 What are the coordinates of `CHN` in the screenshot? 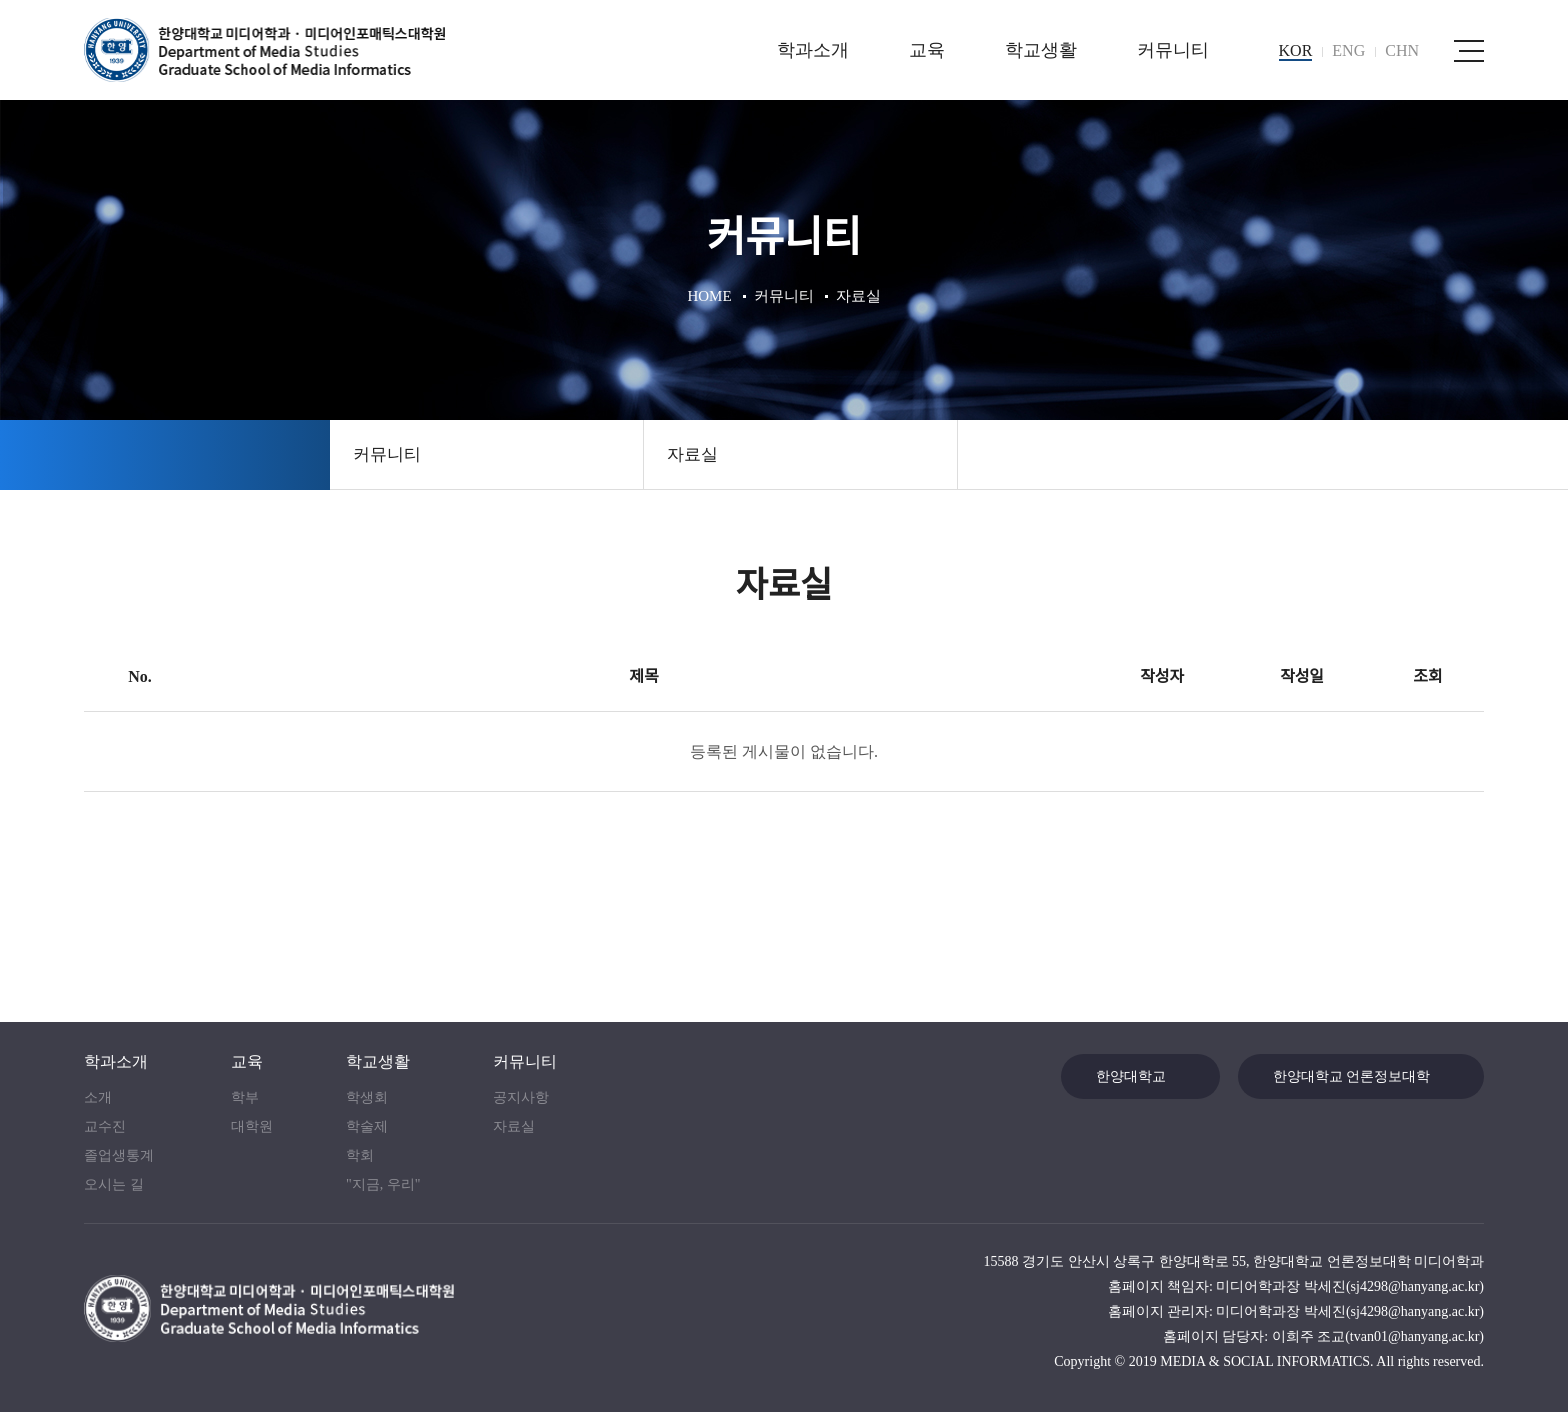 It's located at (1402, 50).